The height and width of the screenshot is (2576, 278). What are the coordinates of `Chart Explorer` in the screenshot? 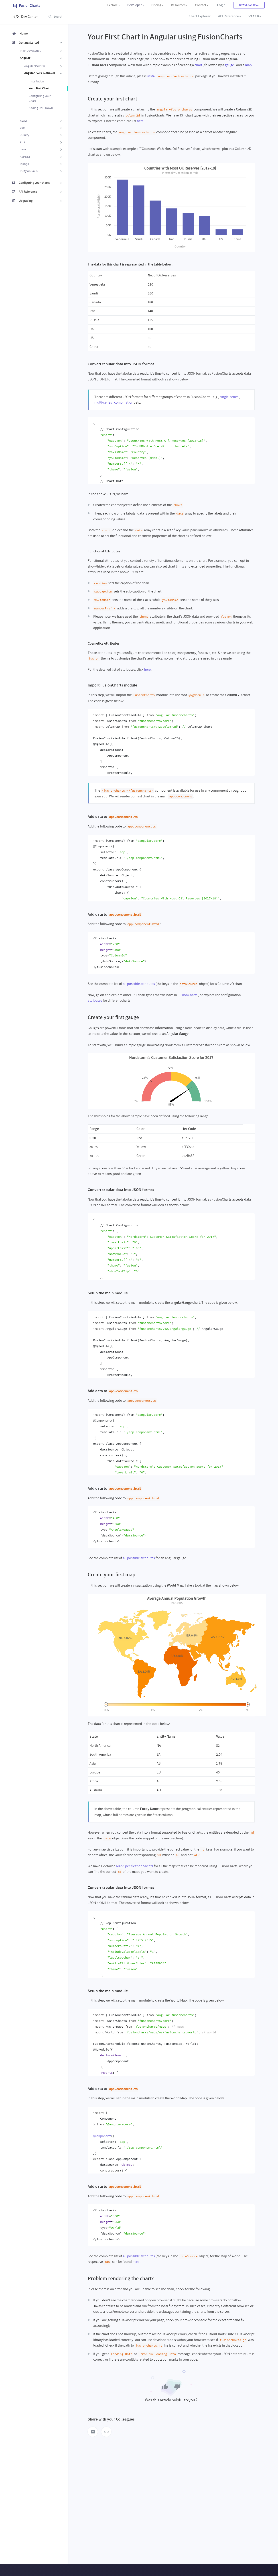 It's located at (200, 16).